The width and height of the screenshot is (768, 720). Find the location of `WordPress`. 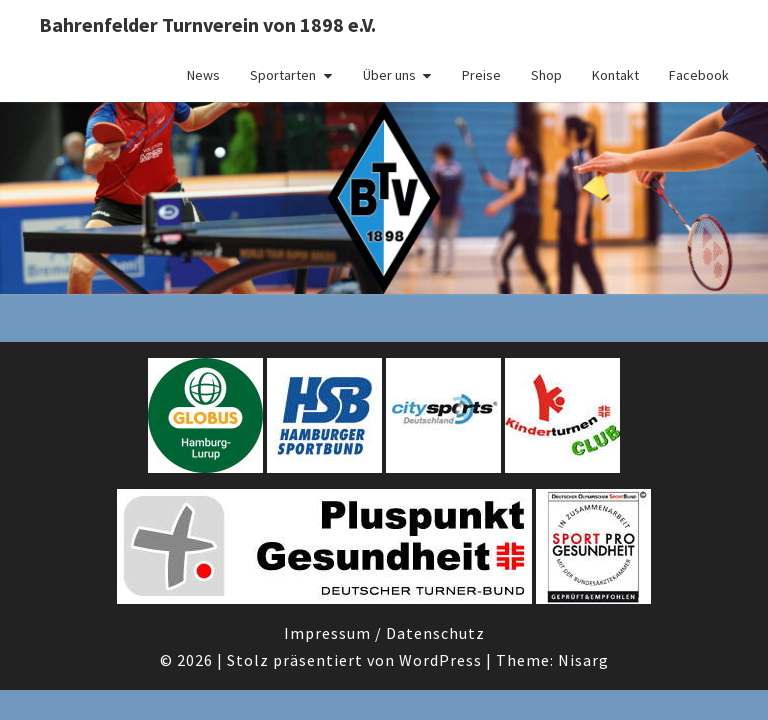

WordPress is located at coordinates (440, 660).